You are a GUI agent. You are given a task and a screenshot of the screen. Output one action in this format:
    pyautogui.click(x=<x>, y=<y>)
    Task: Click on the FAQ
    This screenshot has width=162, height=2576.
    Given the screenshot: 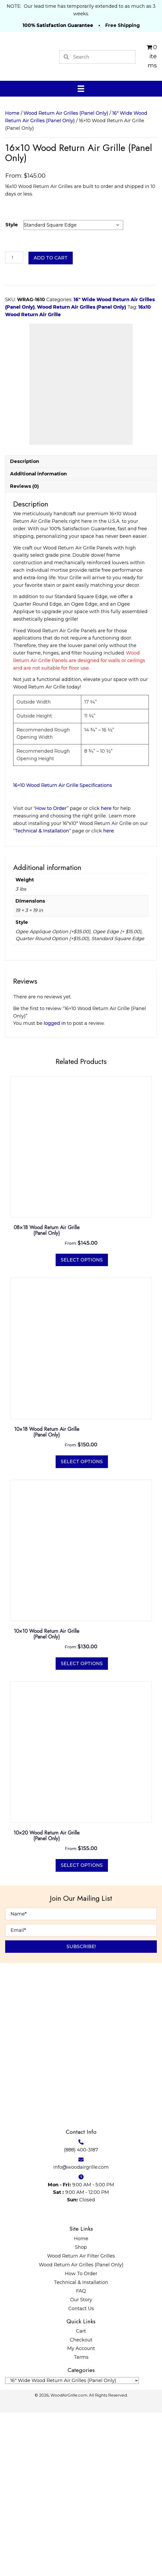 What is the action you would take?
    pyautogui.click(x=81, y=2454)
    